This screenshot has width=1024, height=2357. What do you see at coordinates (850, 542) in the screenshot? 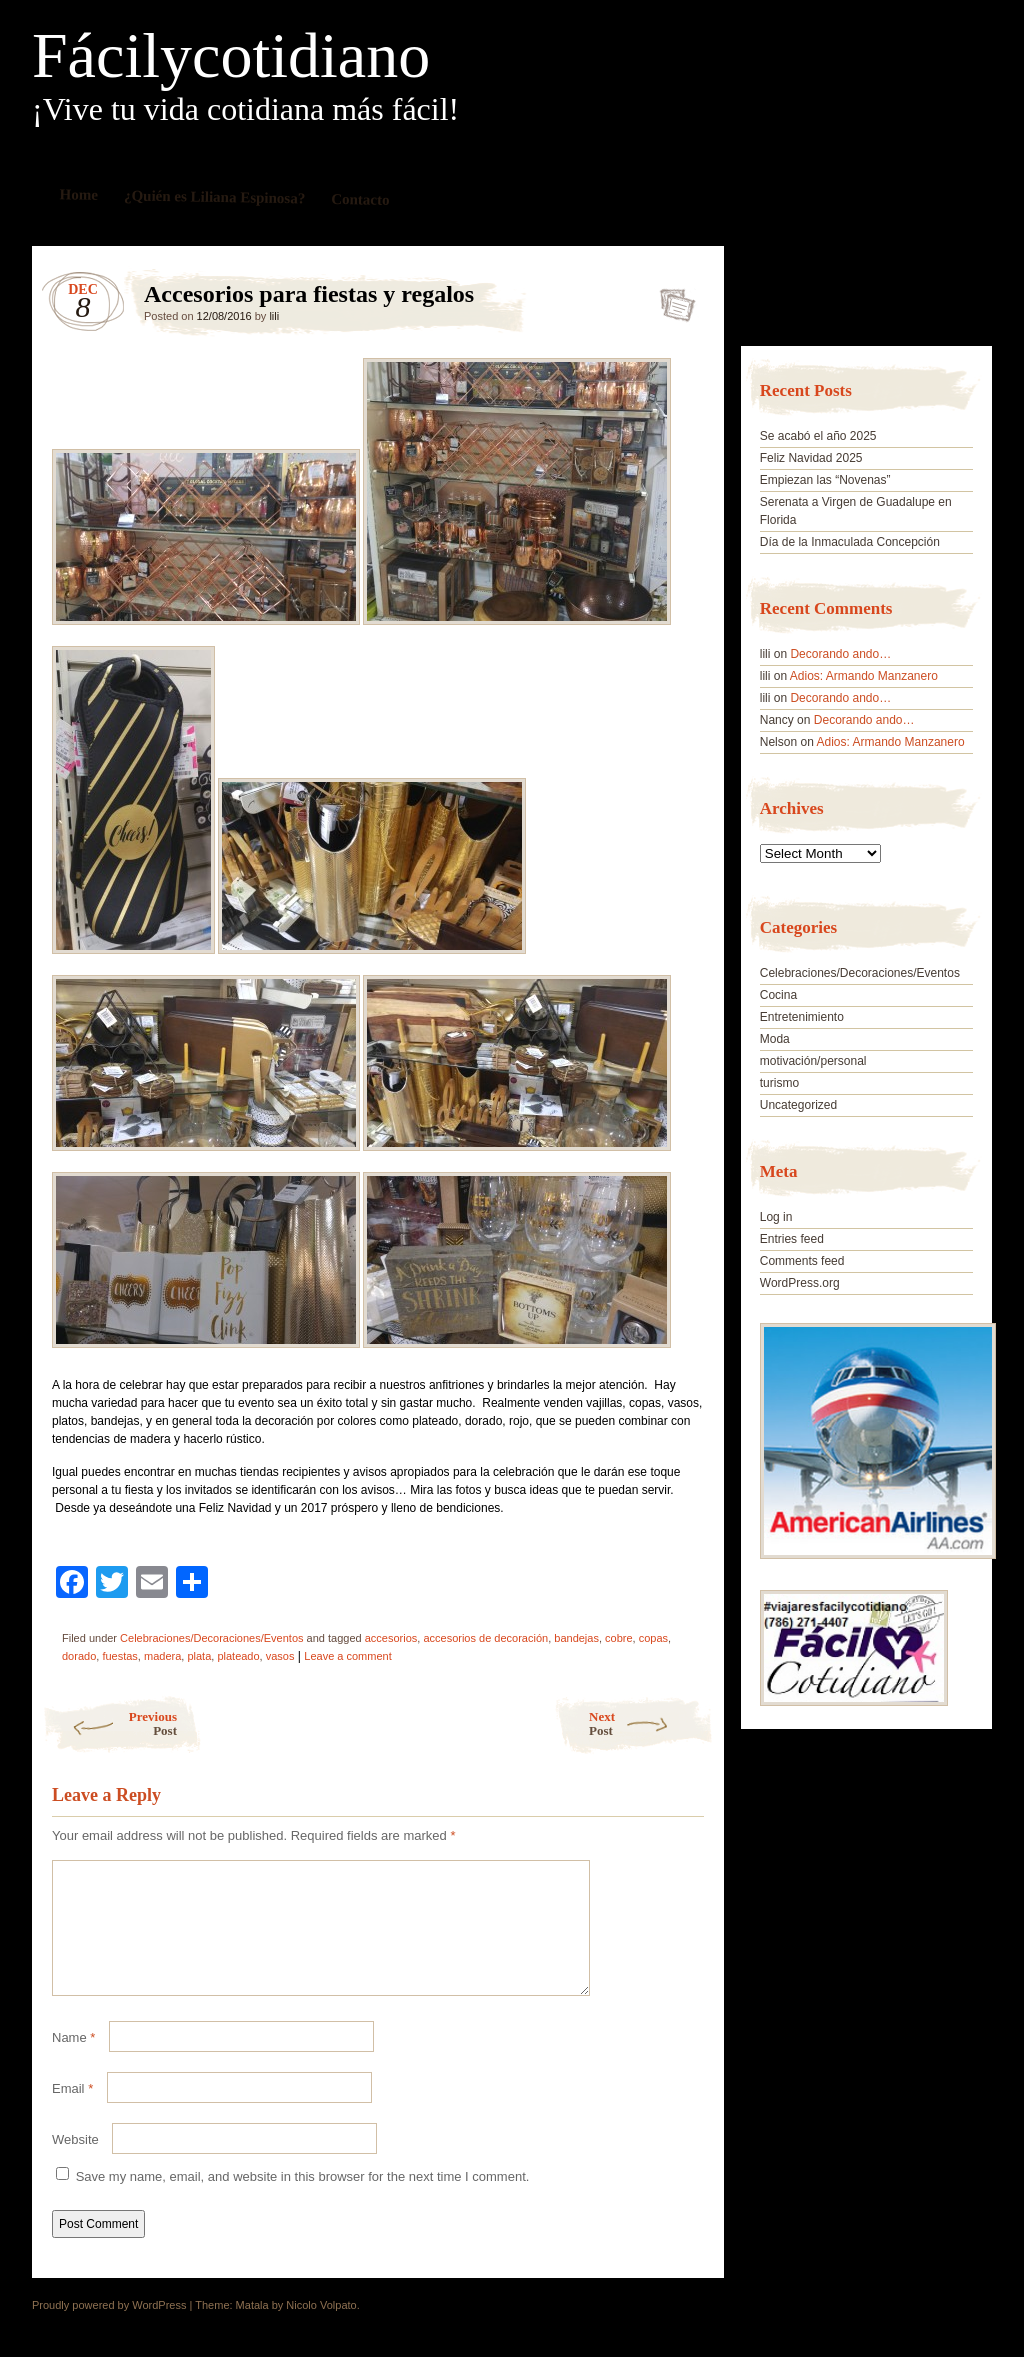
I see `Día de la Inmaculada Concepción` at bounding box center [850, 542].